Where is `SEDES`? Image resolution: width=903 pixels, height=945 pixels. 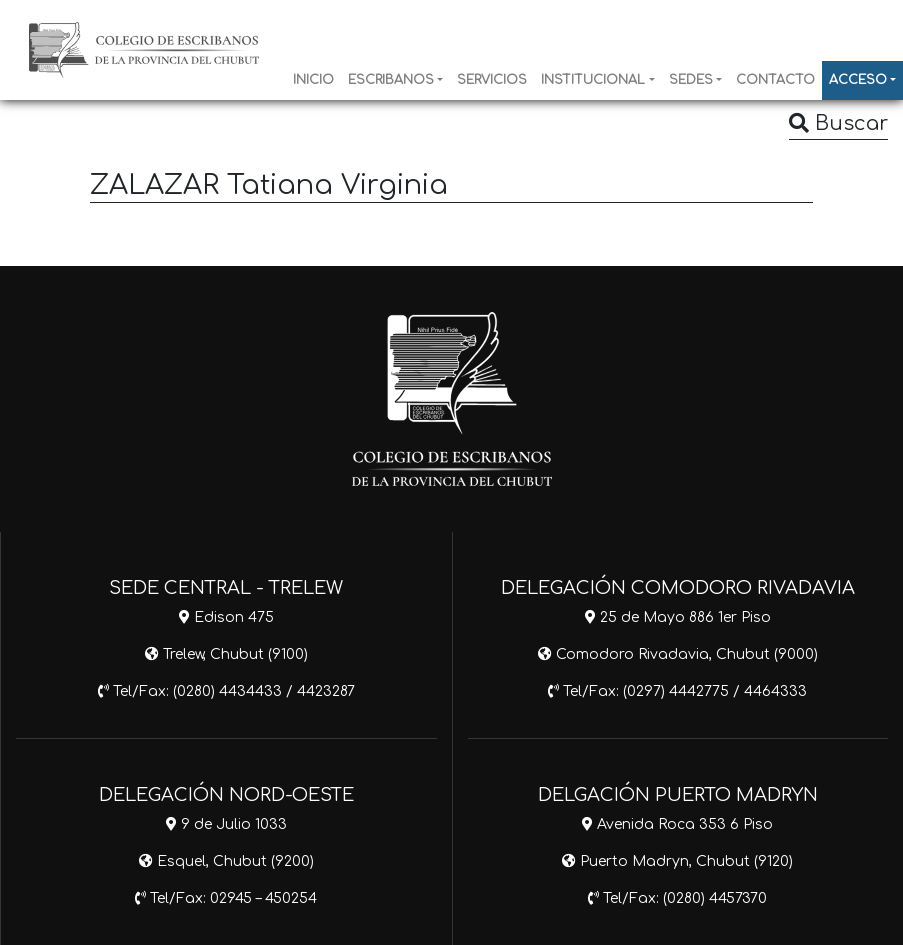 SEDES is located at coordinates (691, 80).